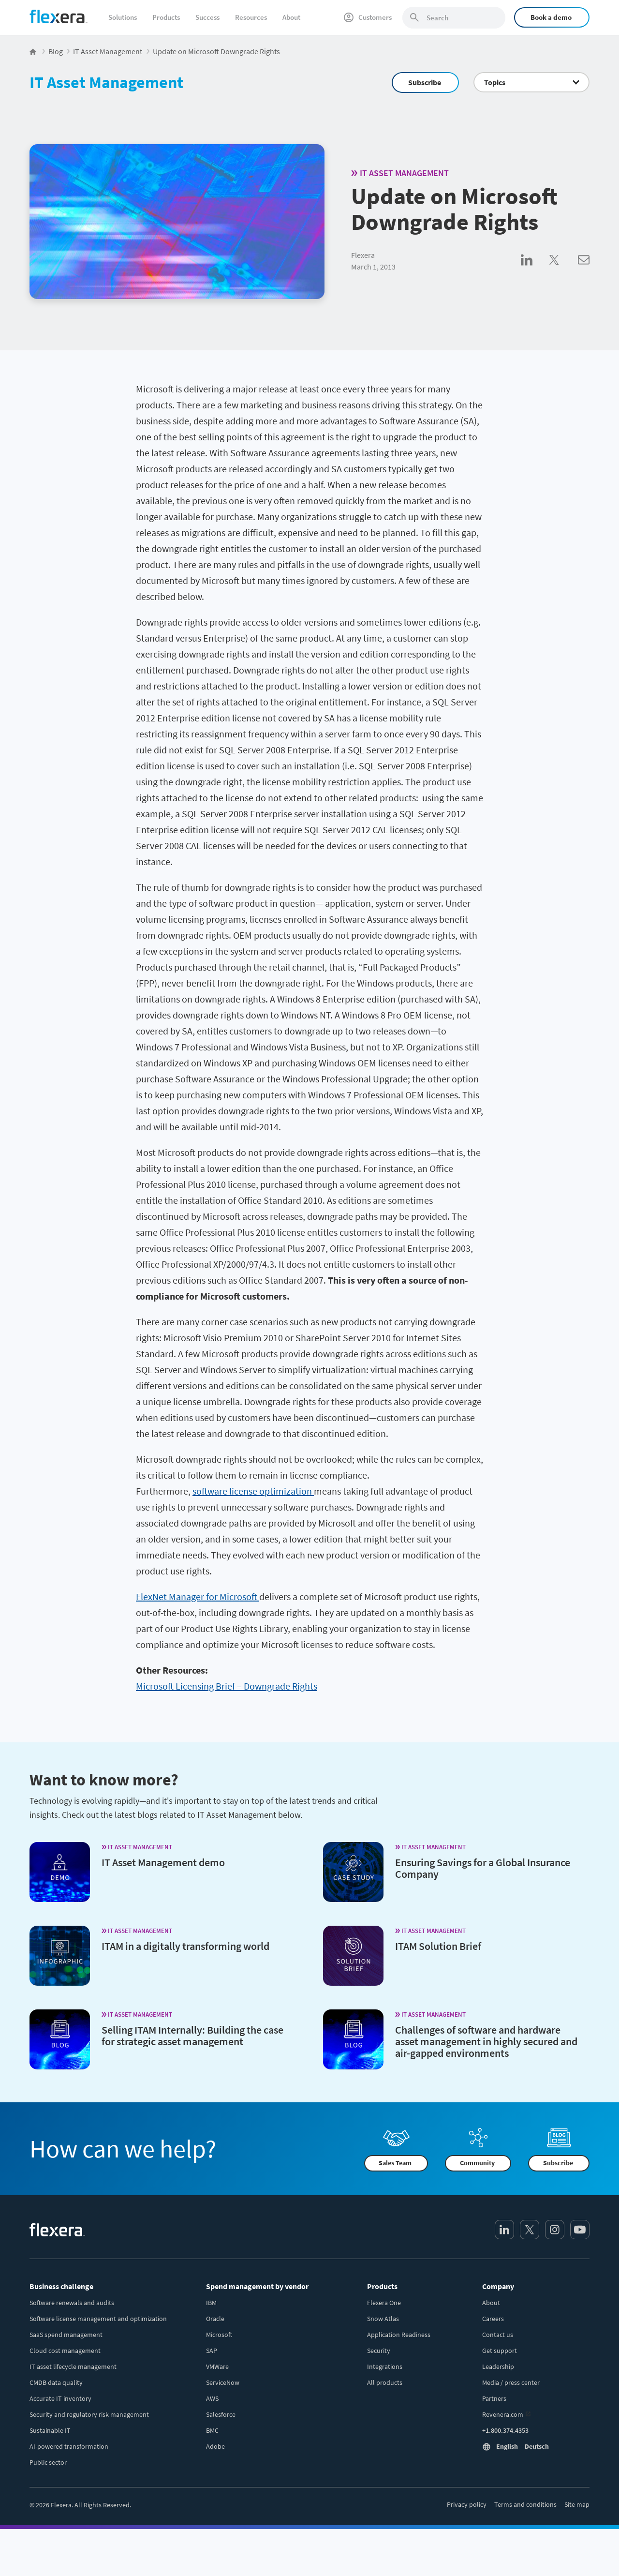 This screenshot has height=2576, width=619. I want to click on Flexera One, so click(384, 2302).